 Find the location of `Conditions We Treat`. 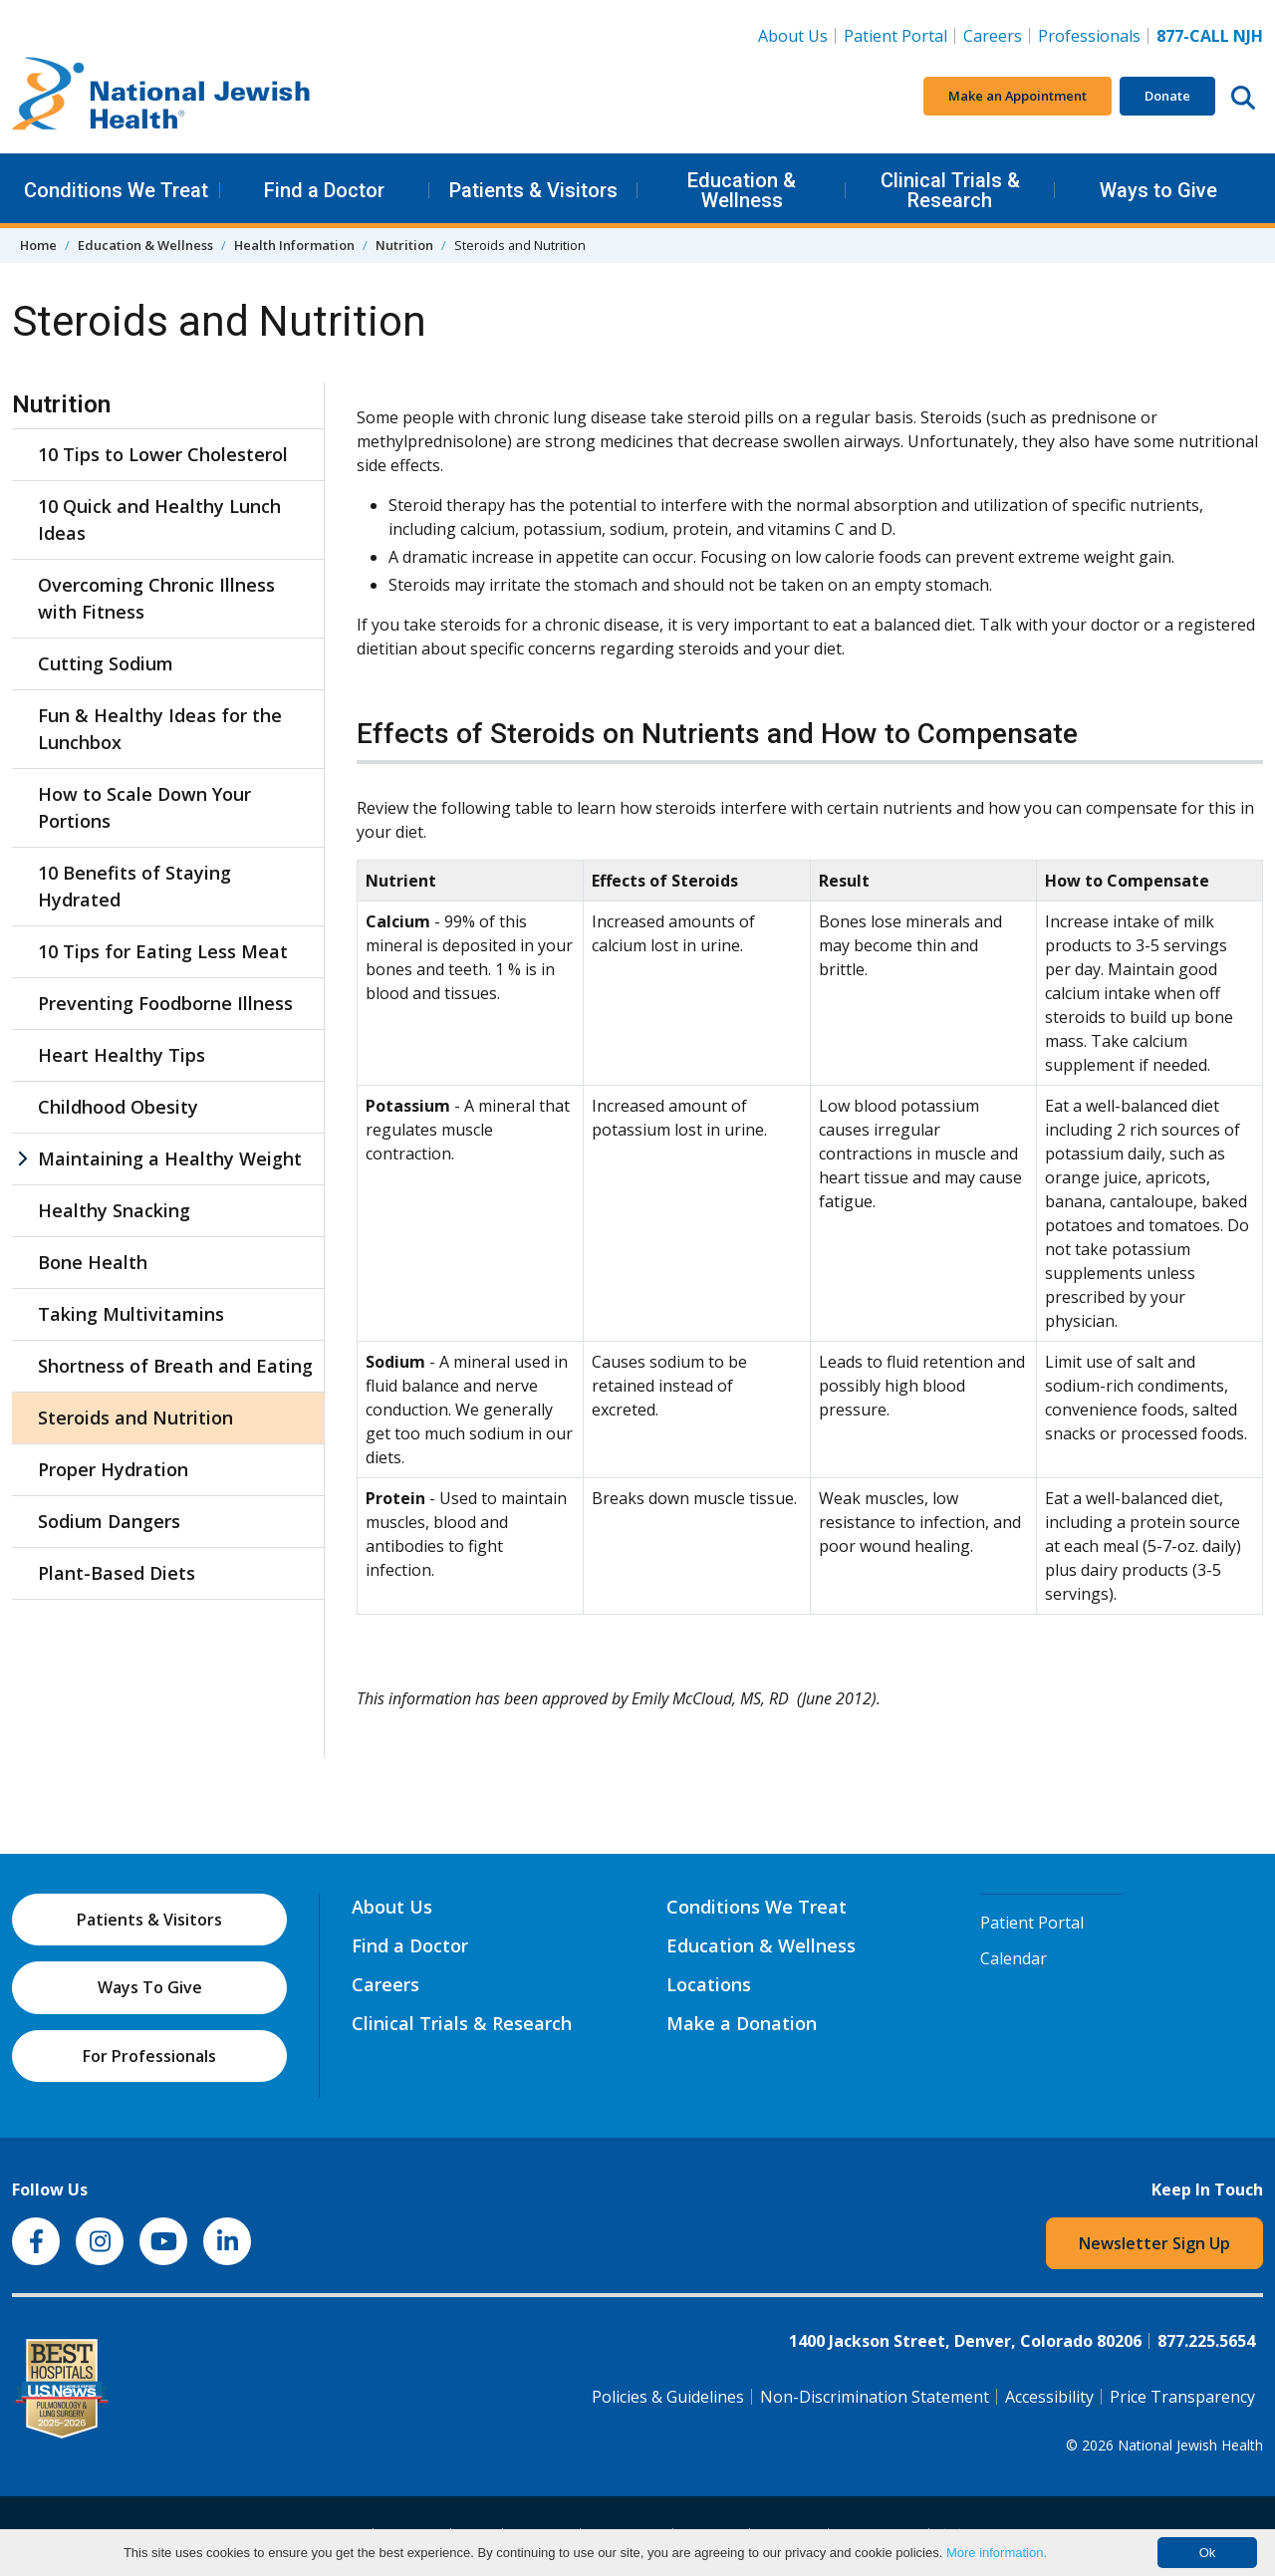

Conditions We Treat is located at coordinates (116, 190).